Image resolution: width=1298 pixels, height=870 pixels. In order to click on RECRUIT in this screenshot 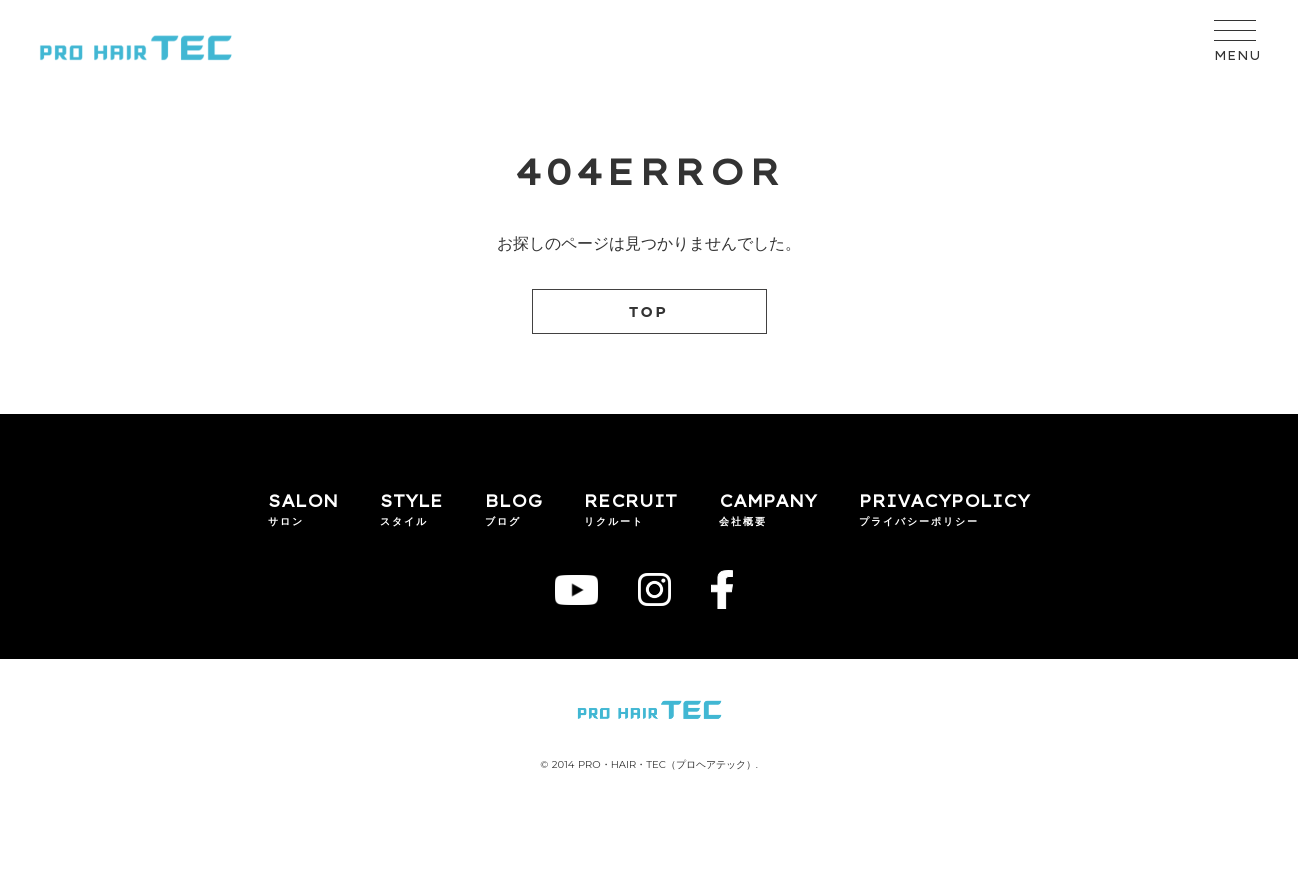, I will do `click(630, 501)`.